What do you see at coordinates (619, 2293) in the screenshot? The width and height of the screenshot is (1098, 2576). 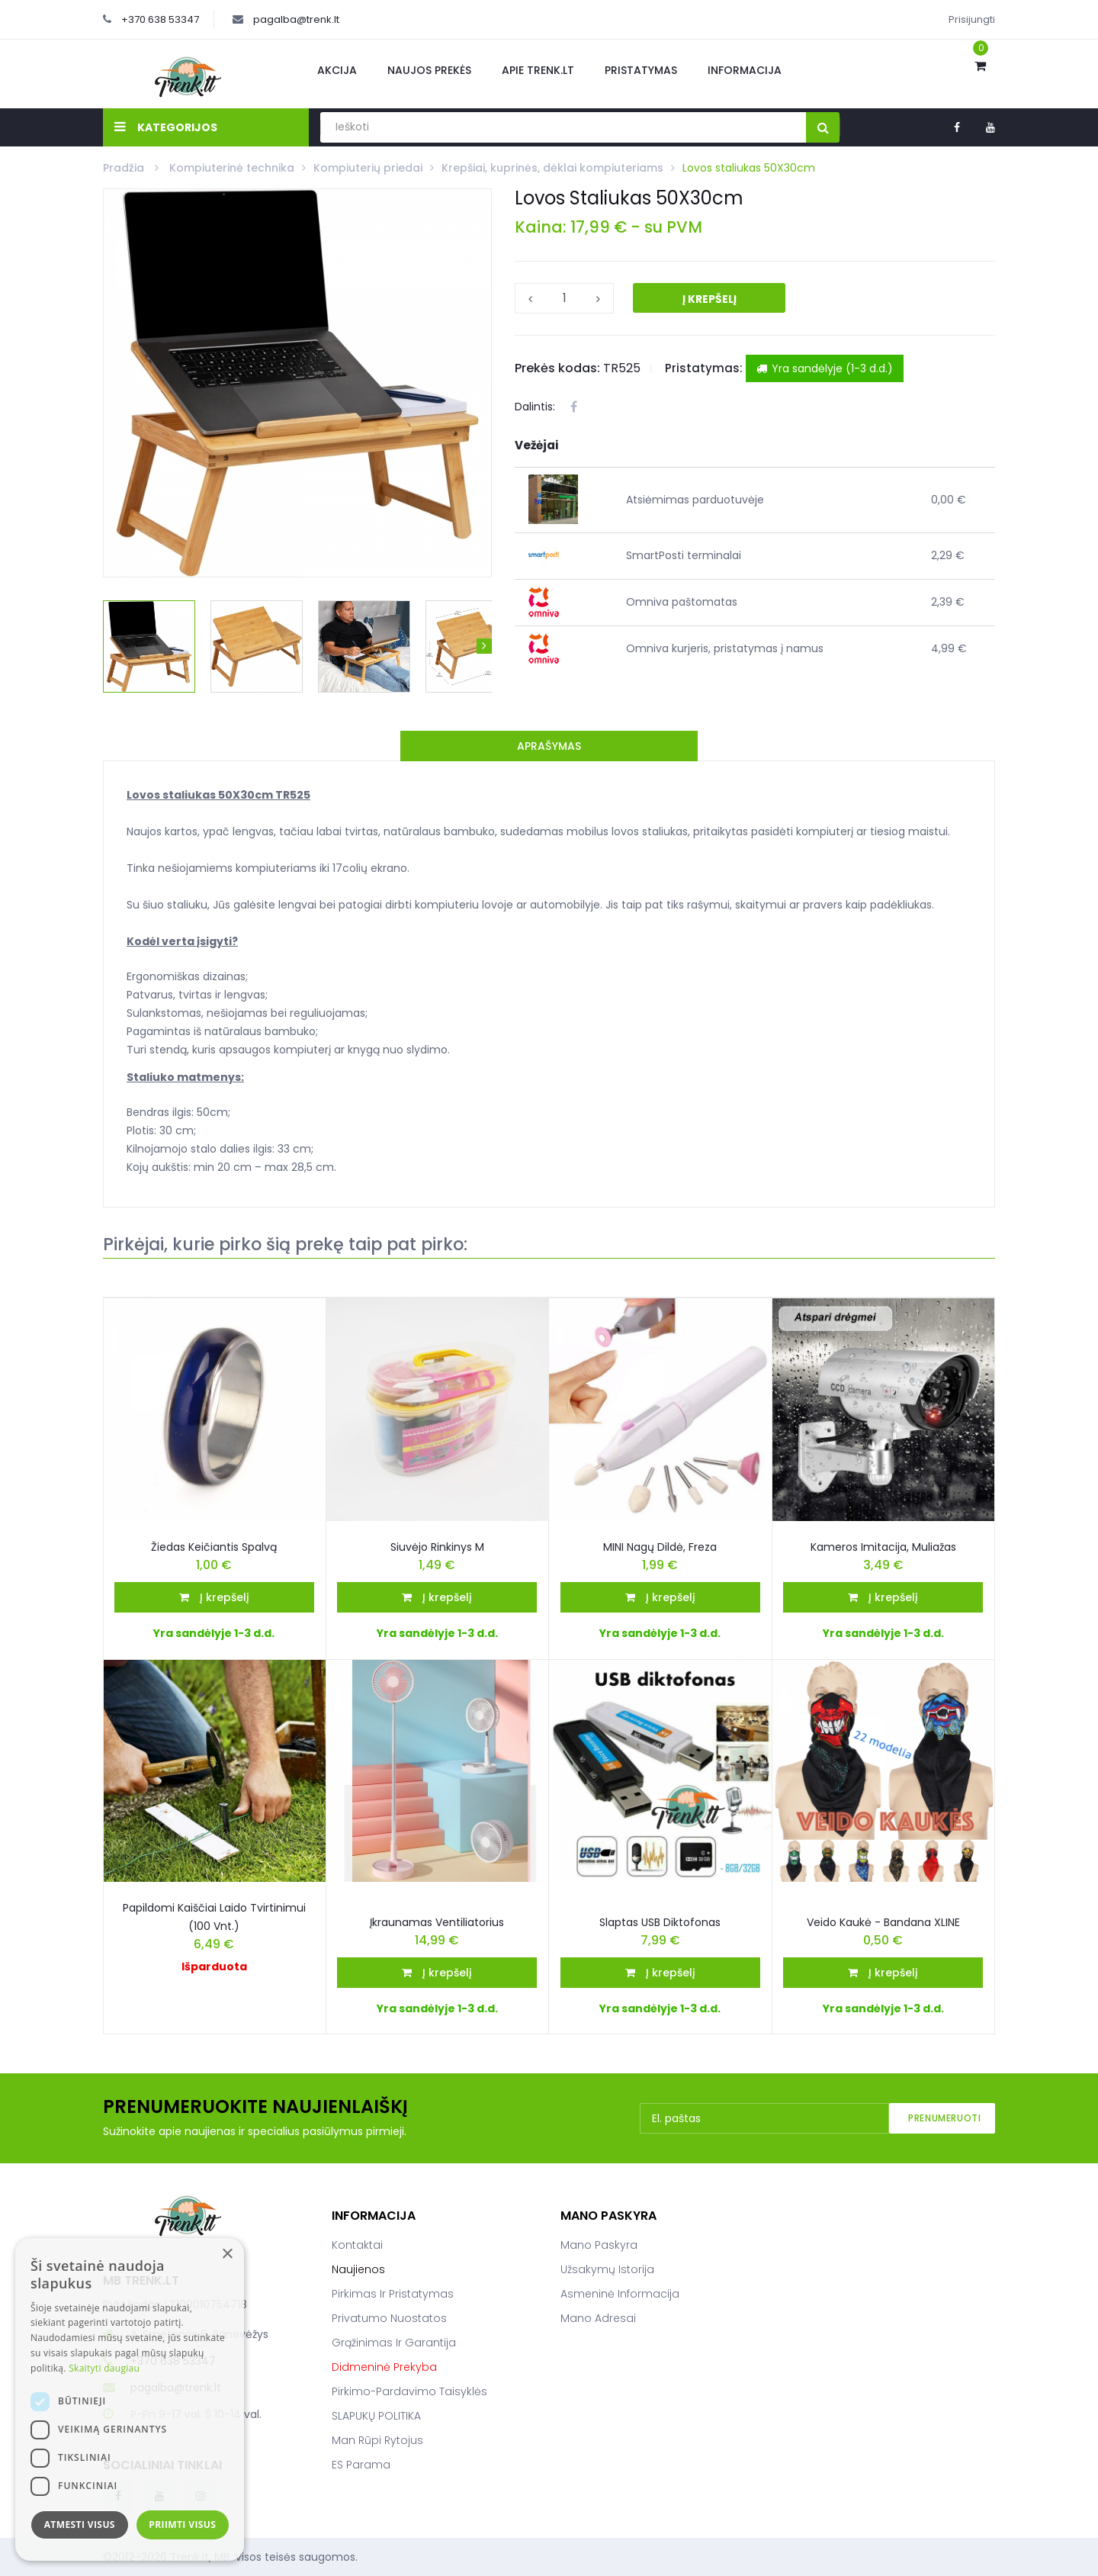 I see `Asmeninė informacija` at bounding box center [619, 2293].